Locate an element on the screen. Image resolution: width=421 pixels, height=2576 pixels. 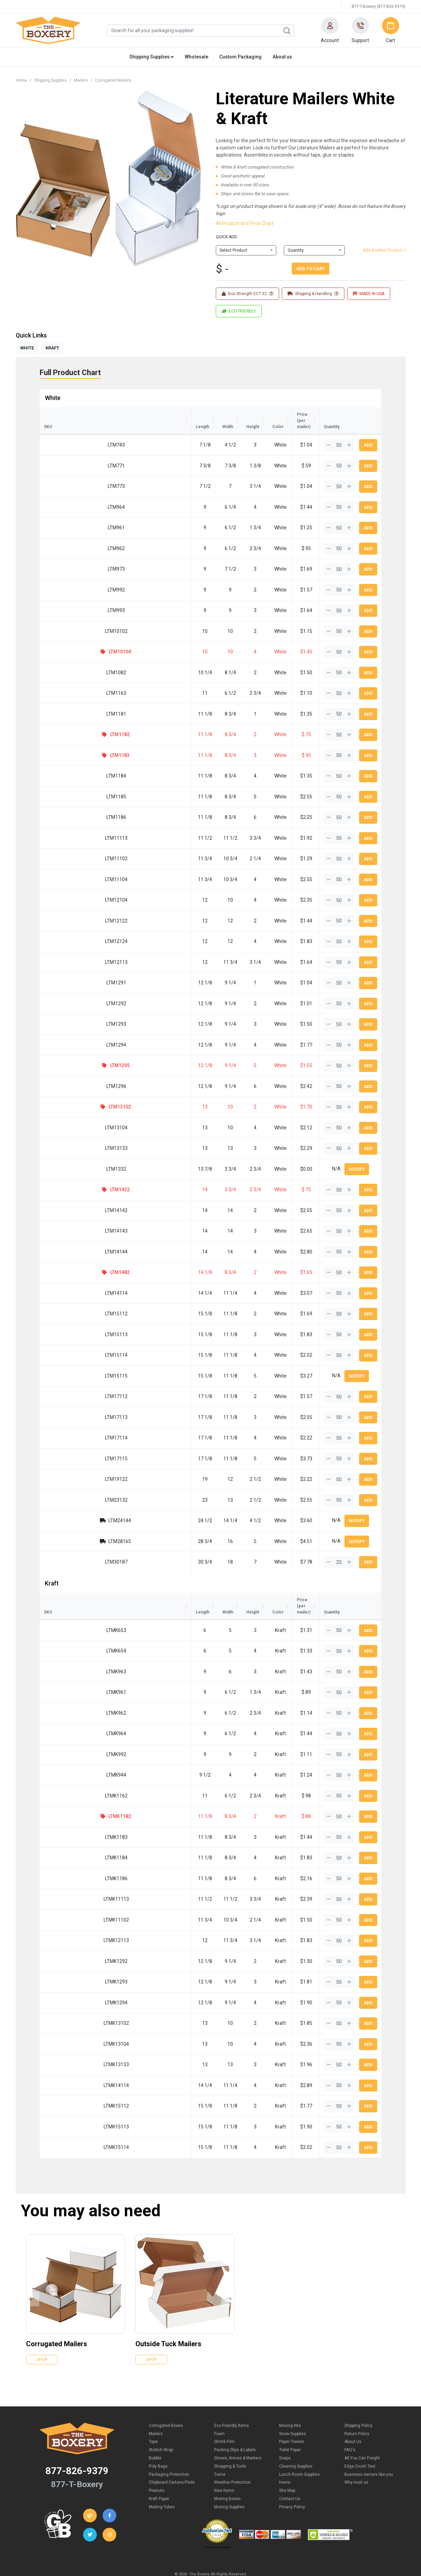
Kraft is located at coordinates (51, 1571).